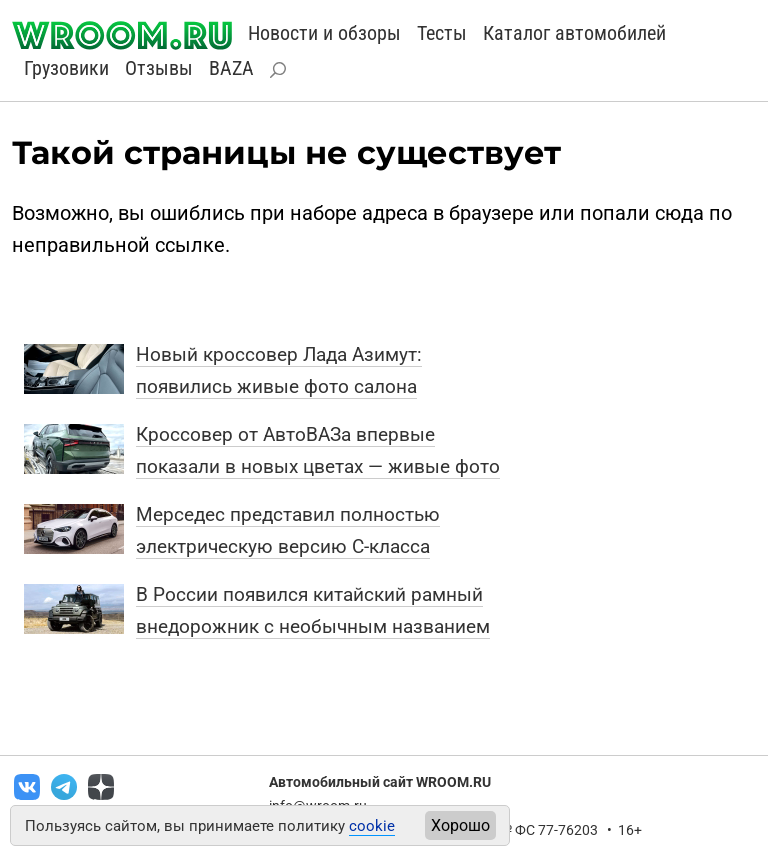  What do you see at coordinates (442, 33) in the screenshot?
I see `Тесты` at bounding box center [442, 33].